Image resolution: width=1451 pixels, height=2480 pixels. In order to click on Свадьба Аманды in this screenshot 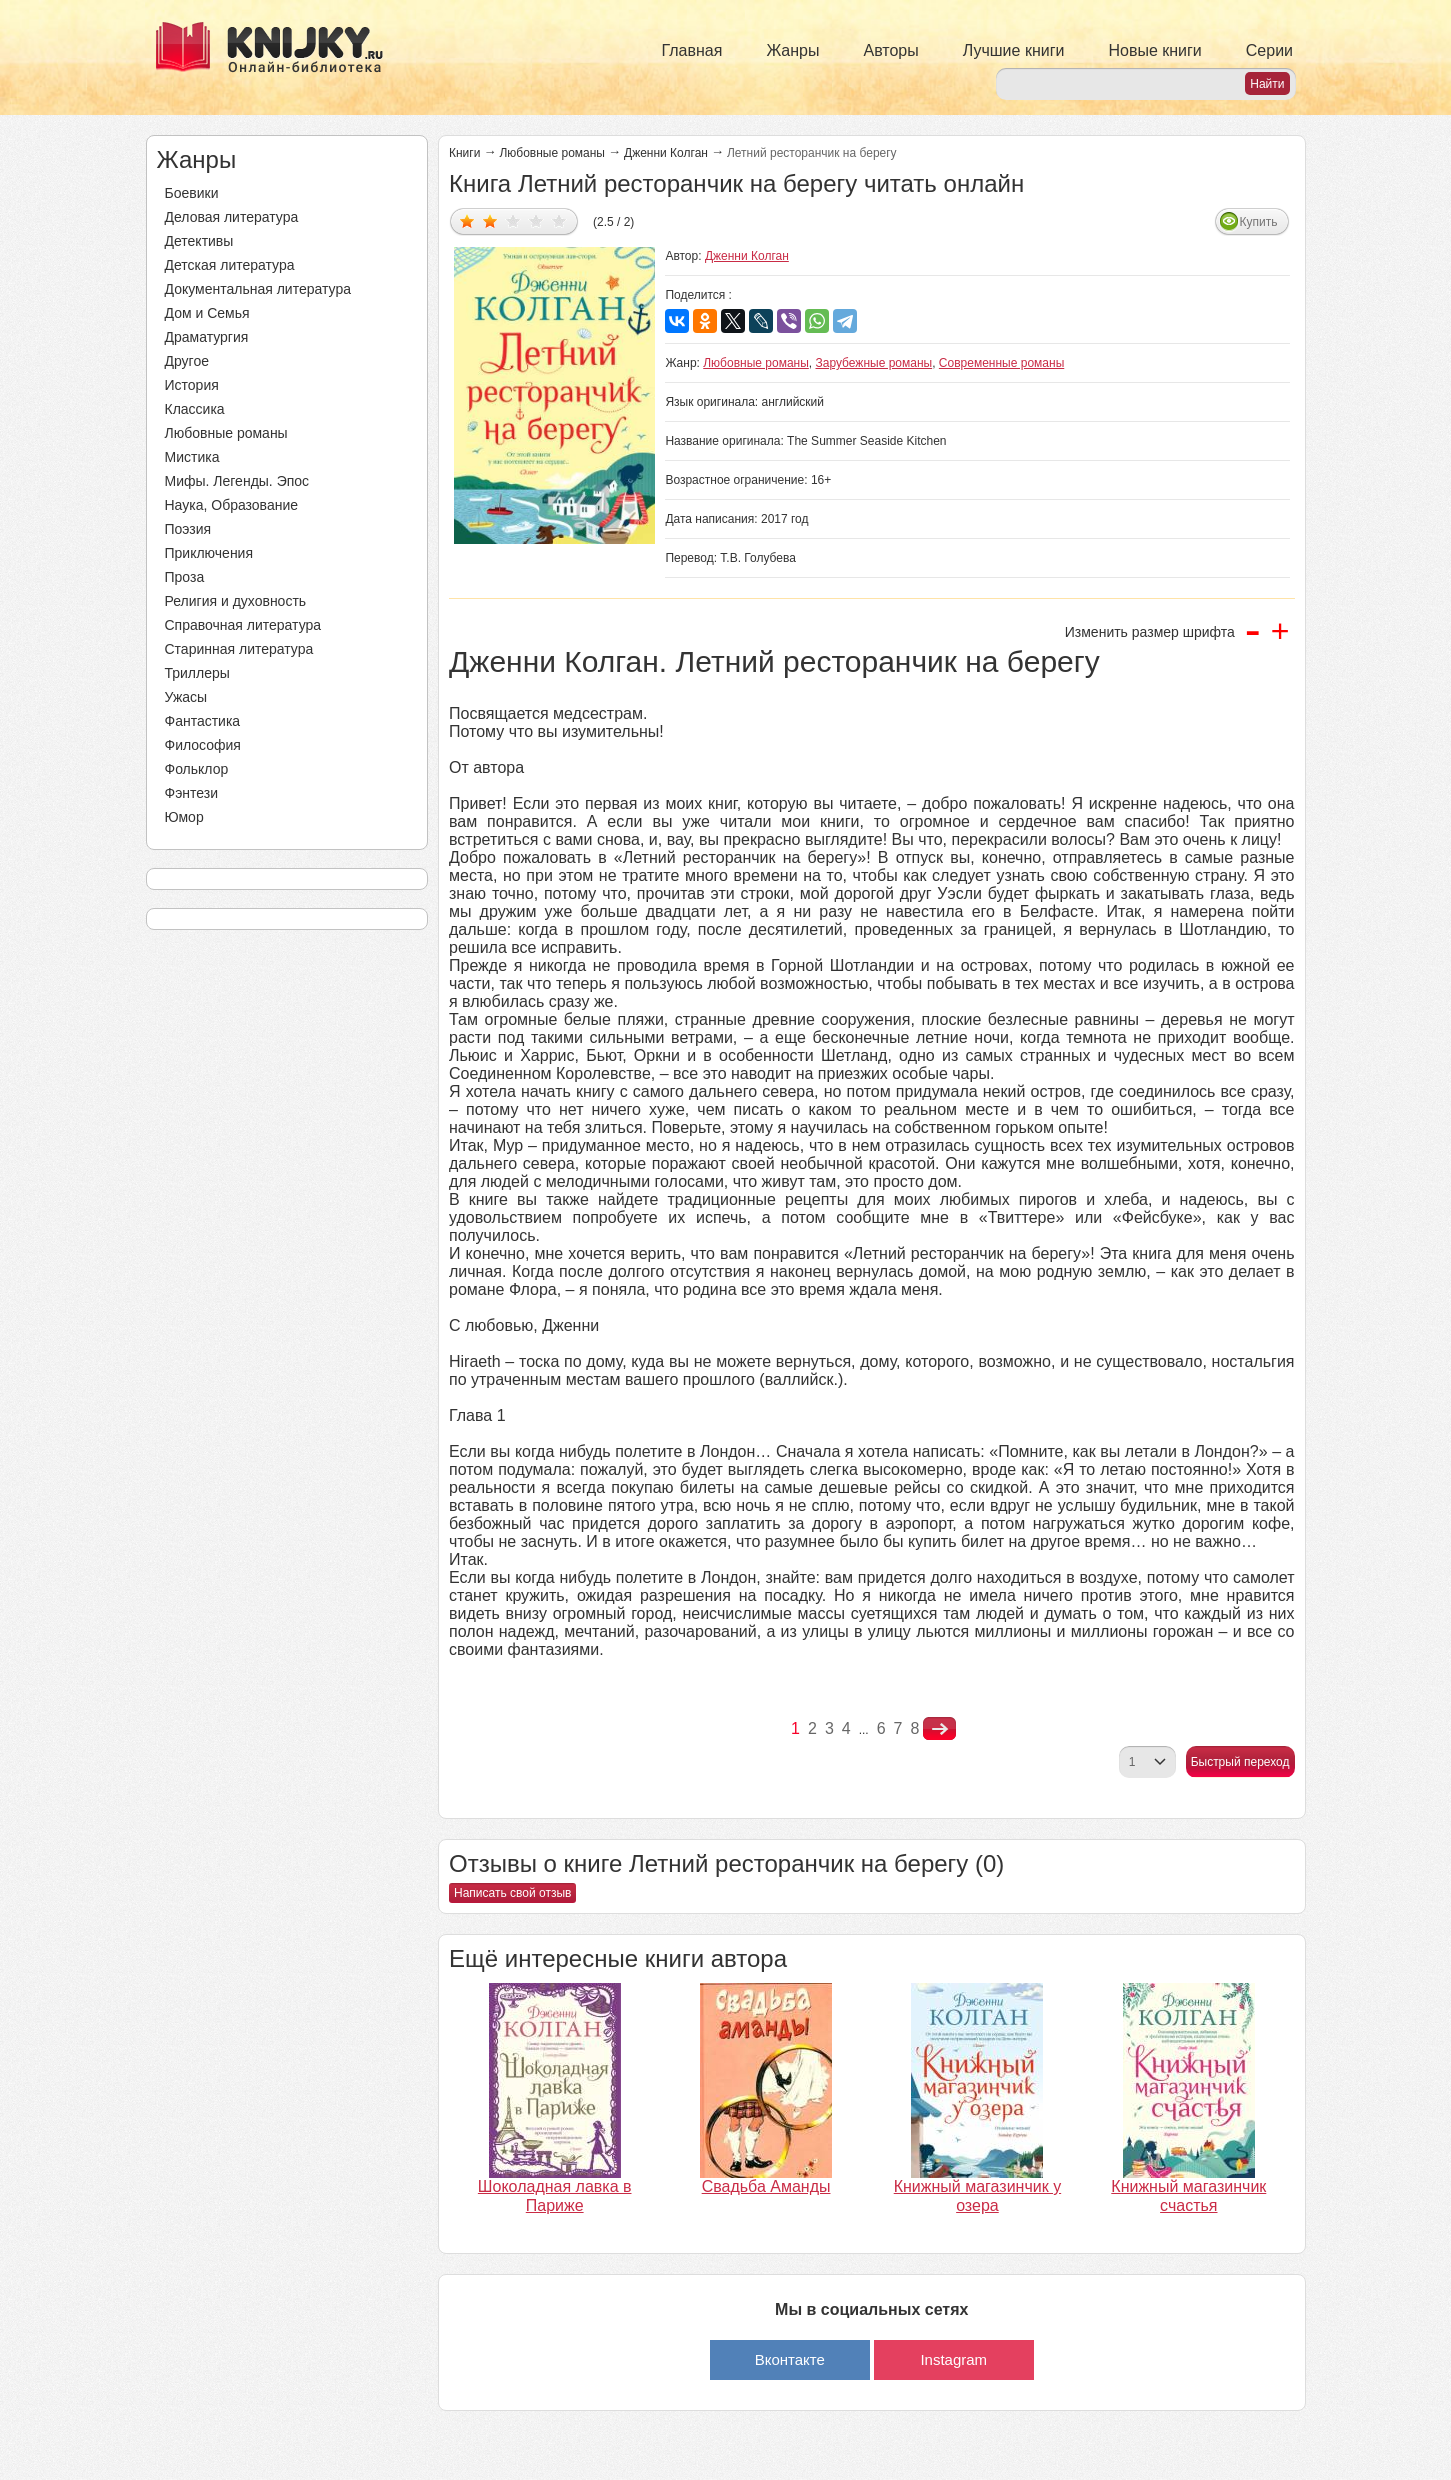, I will do `click(766, 2186)`.